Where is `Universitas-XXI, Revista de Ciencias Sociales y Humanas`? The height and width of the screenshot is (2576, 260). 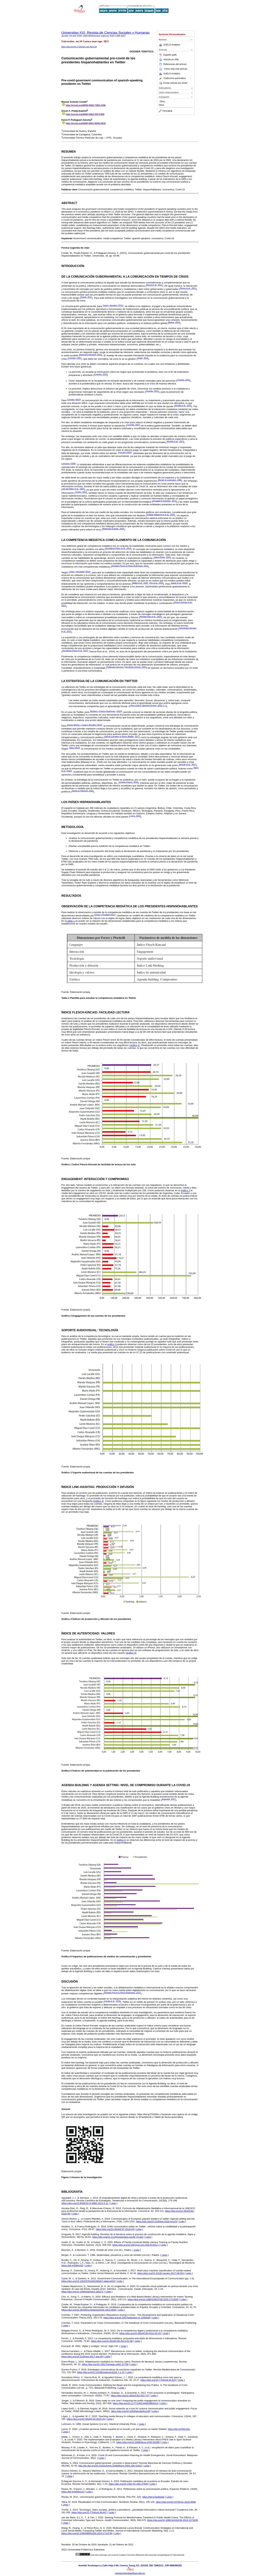
Universitas-XXI, Revista de Ciencias Sociales y Humanas is located at coordinates (105, 32).